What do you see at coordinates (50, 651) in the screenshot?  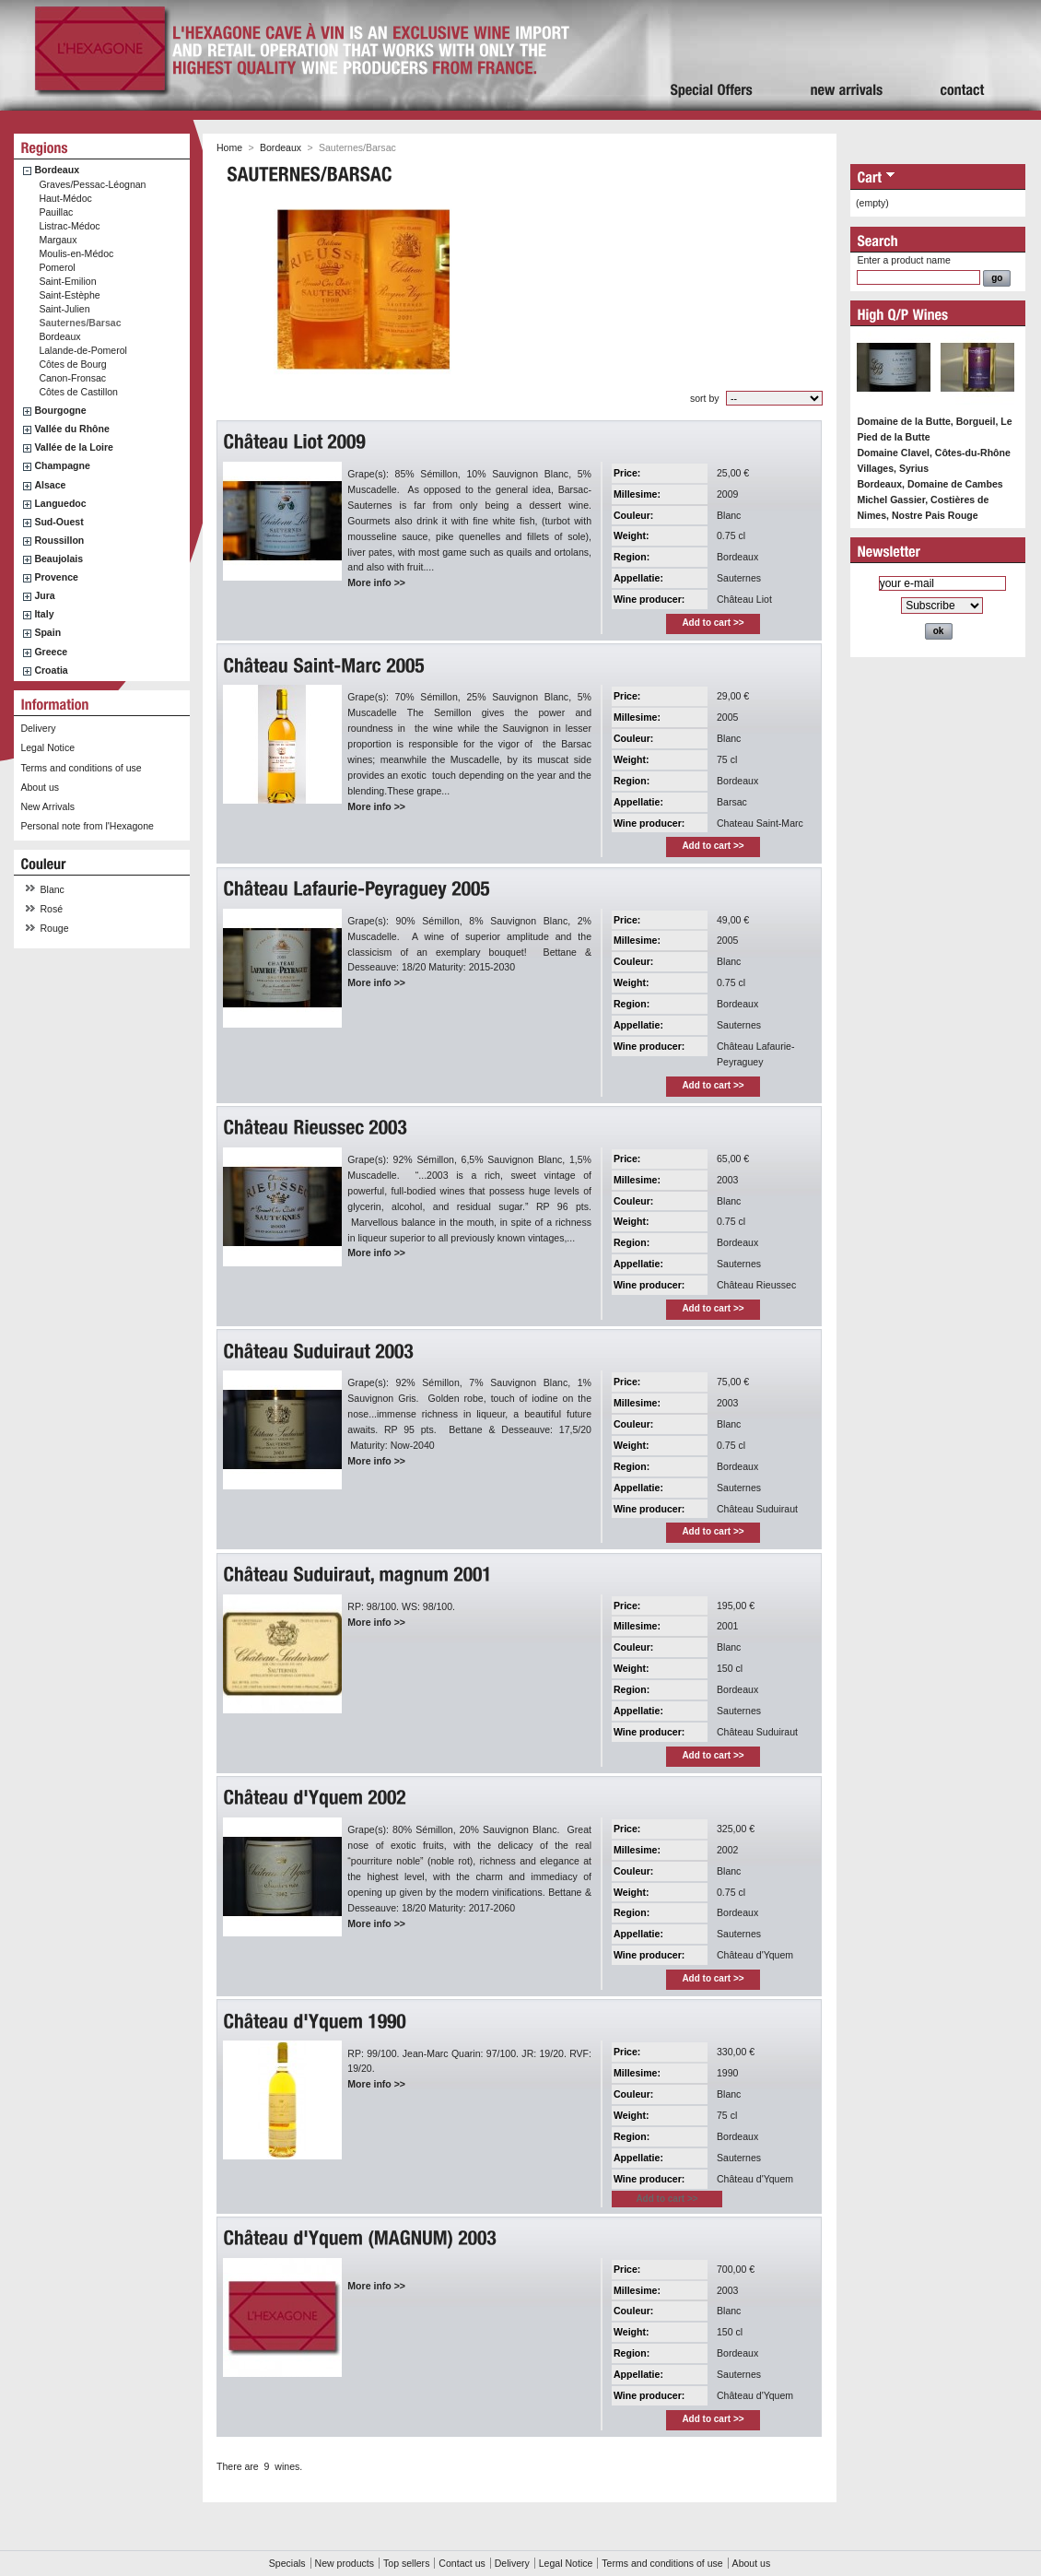 I see `Greece` at bounding box center [50, 651].